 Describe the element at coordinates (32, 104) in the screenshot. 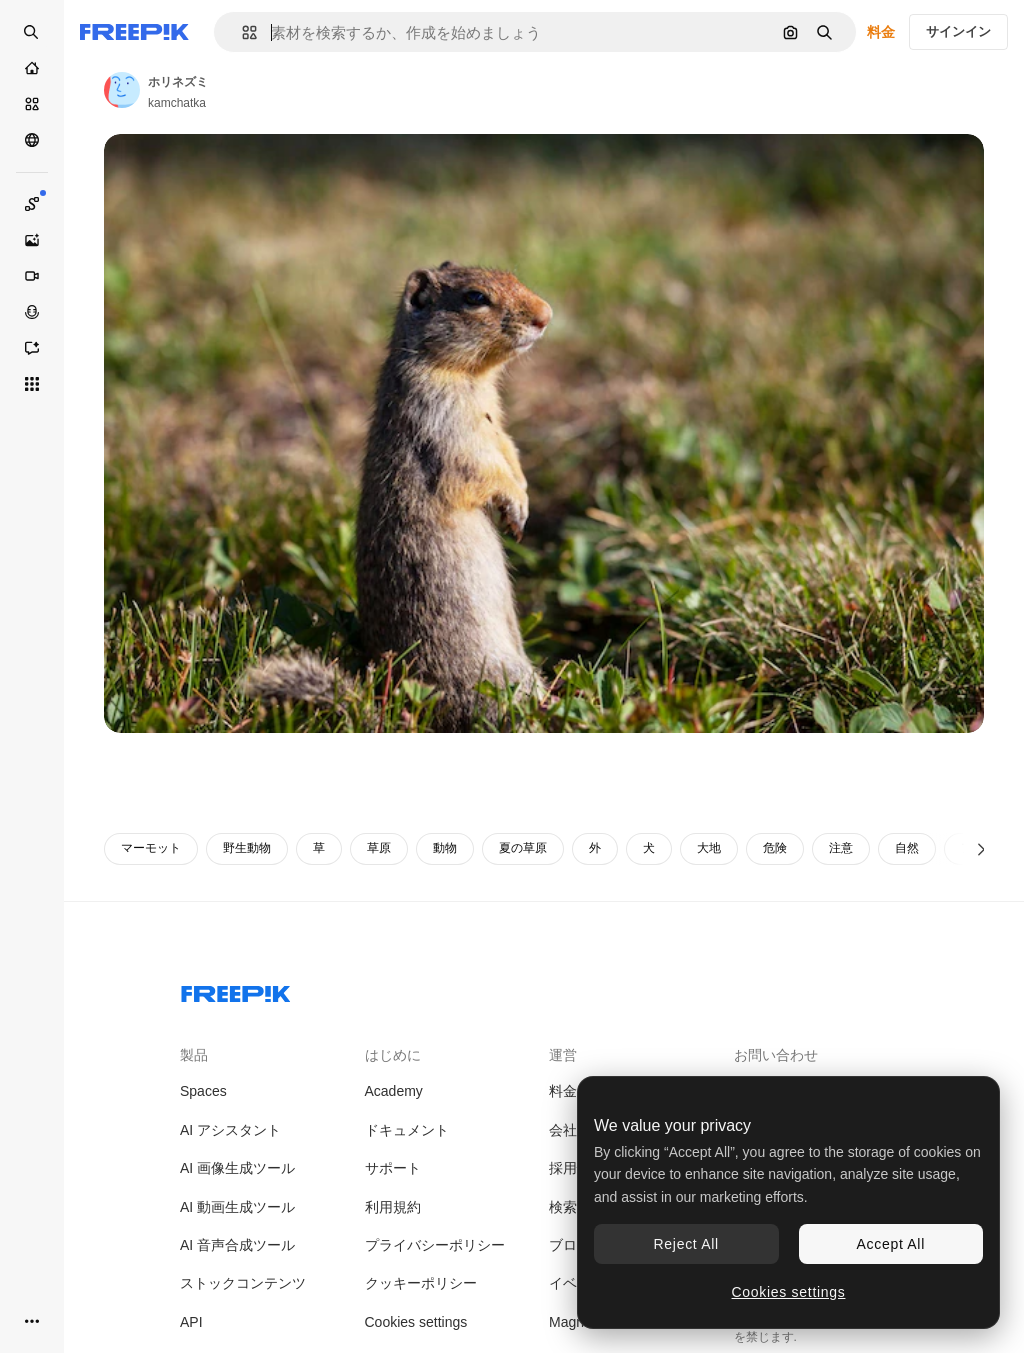

I see `[ストック]` at that location.